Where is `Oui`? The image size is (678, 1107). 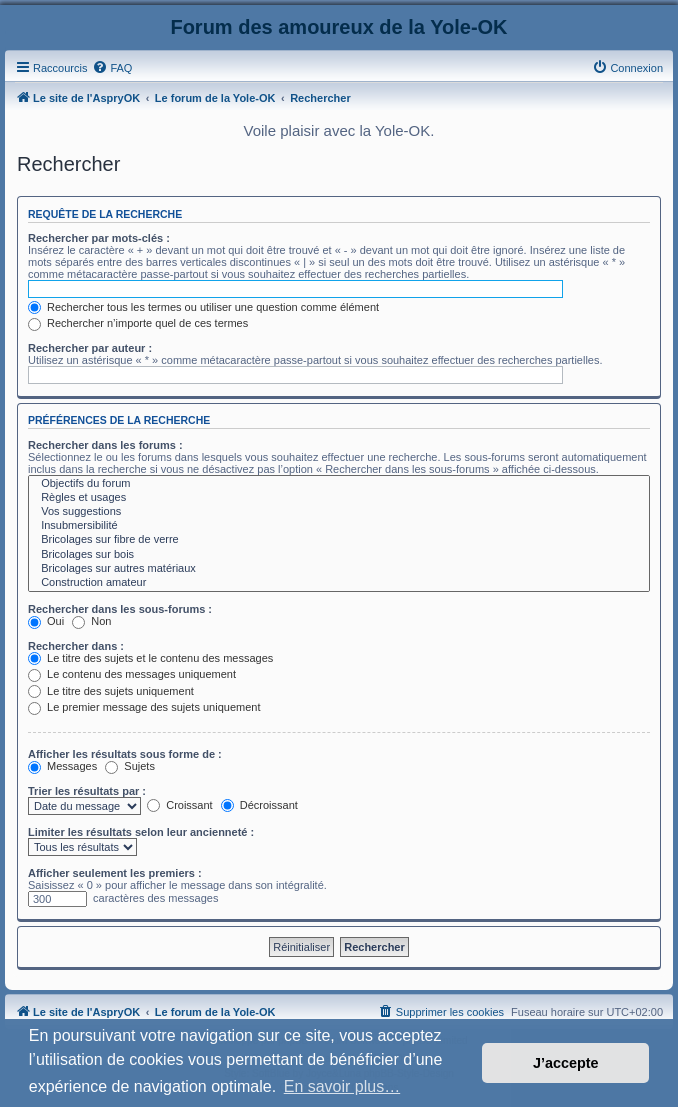
Oui is located at coordinates (46, 621).